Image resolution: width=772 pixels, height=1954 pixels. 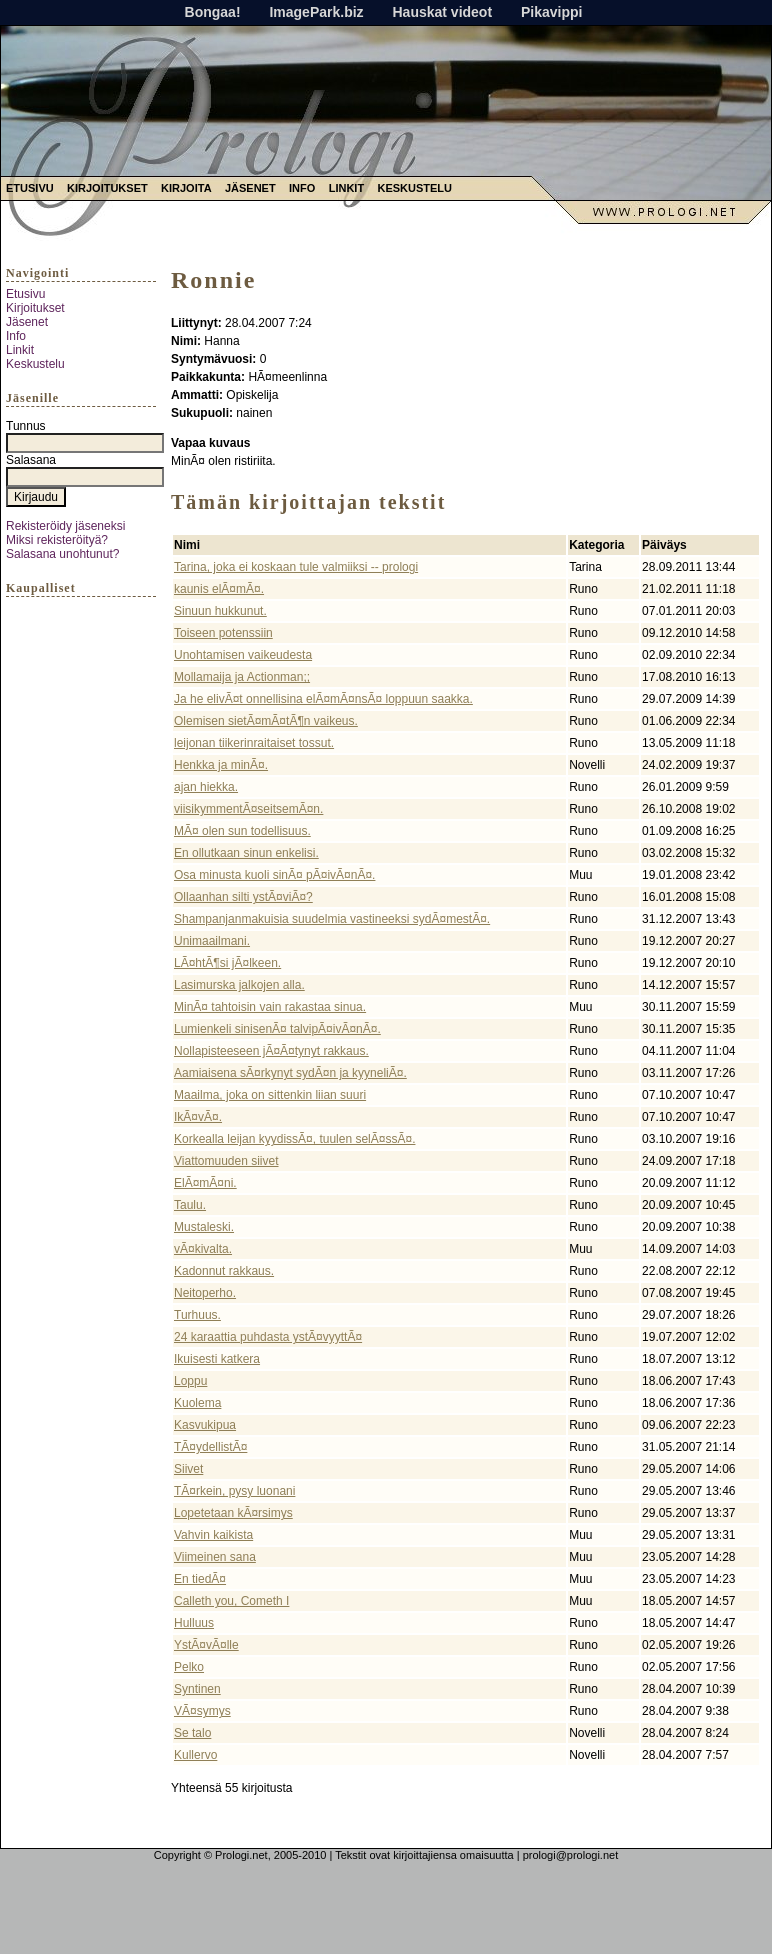 I want to click on Salasana unohtunut?, so click(x=62, y=554).